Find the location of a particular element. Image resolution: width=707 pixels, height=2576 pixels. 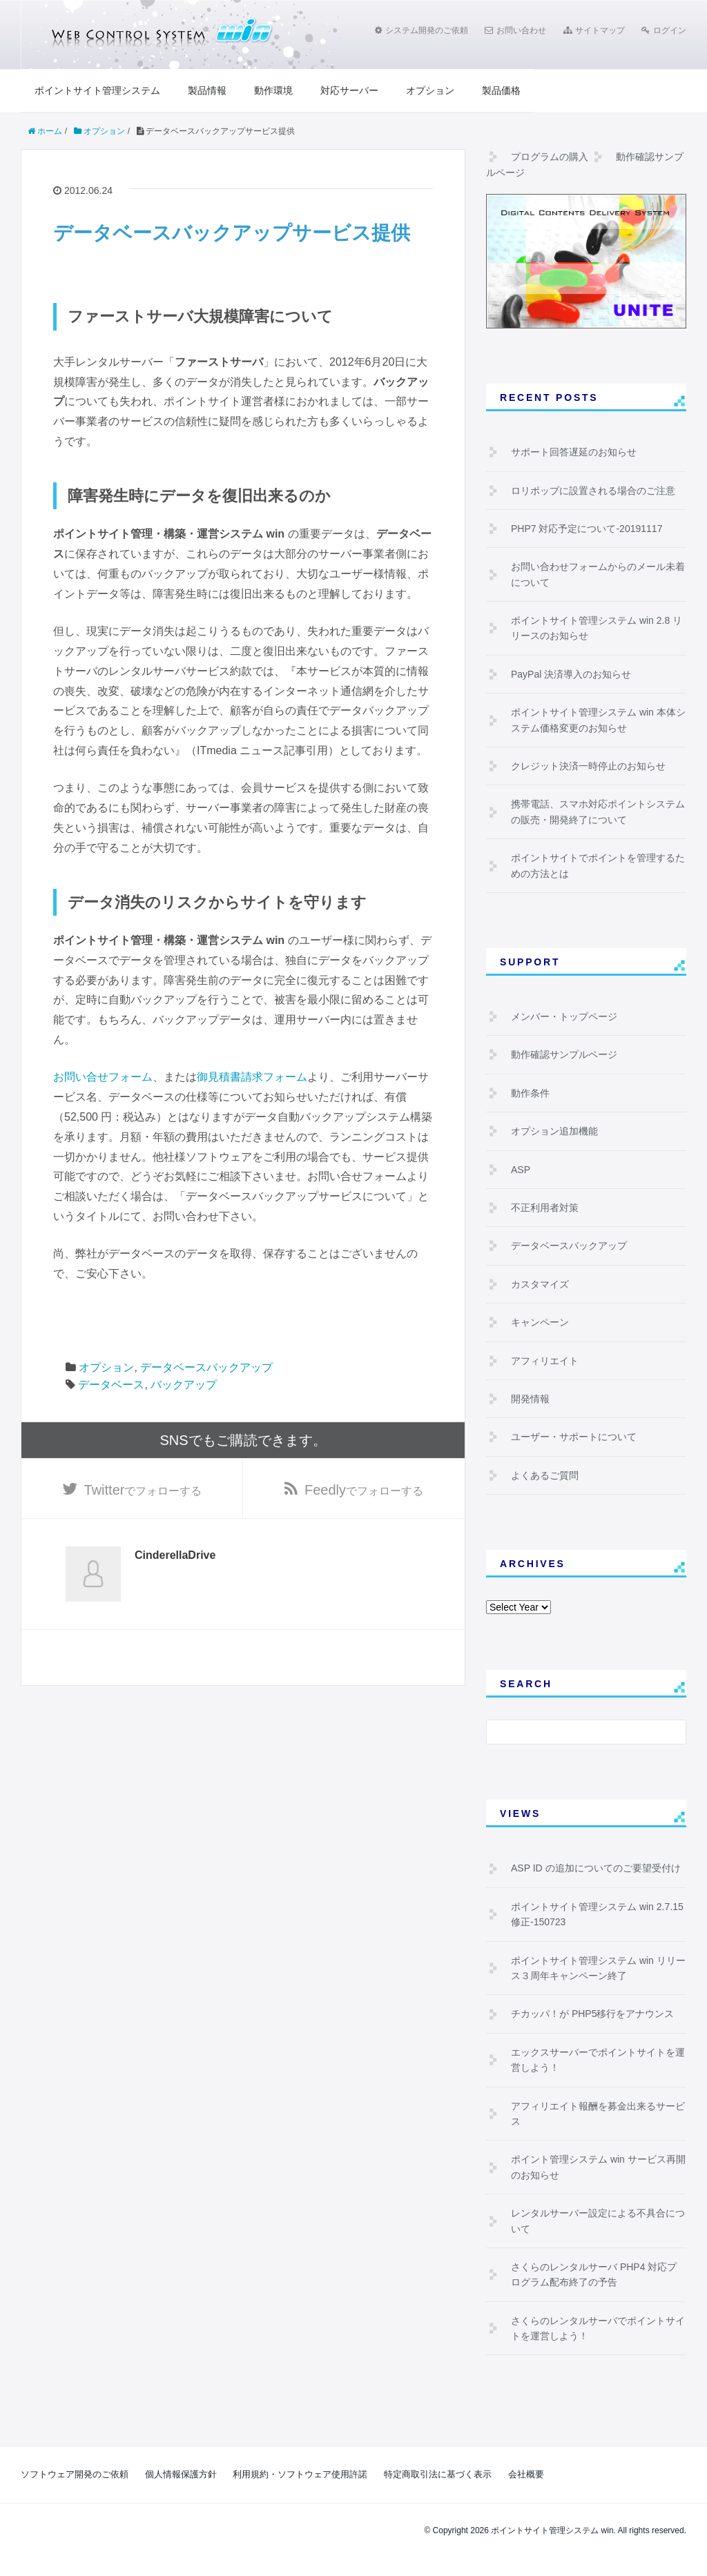

製品情報 is located at coordinates (207, 90).